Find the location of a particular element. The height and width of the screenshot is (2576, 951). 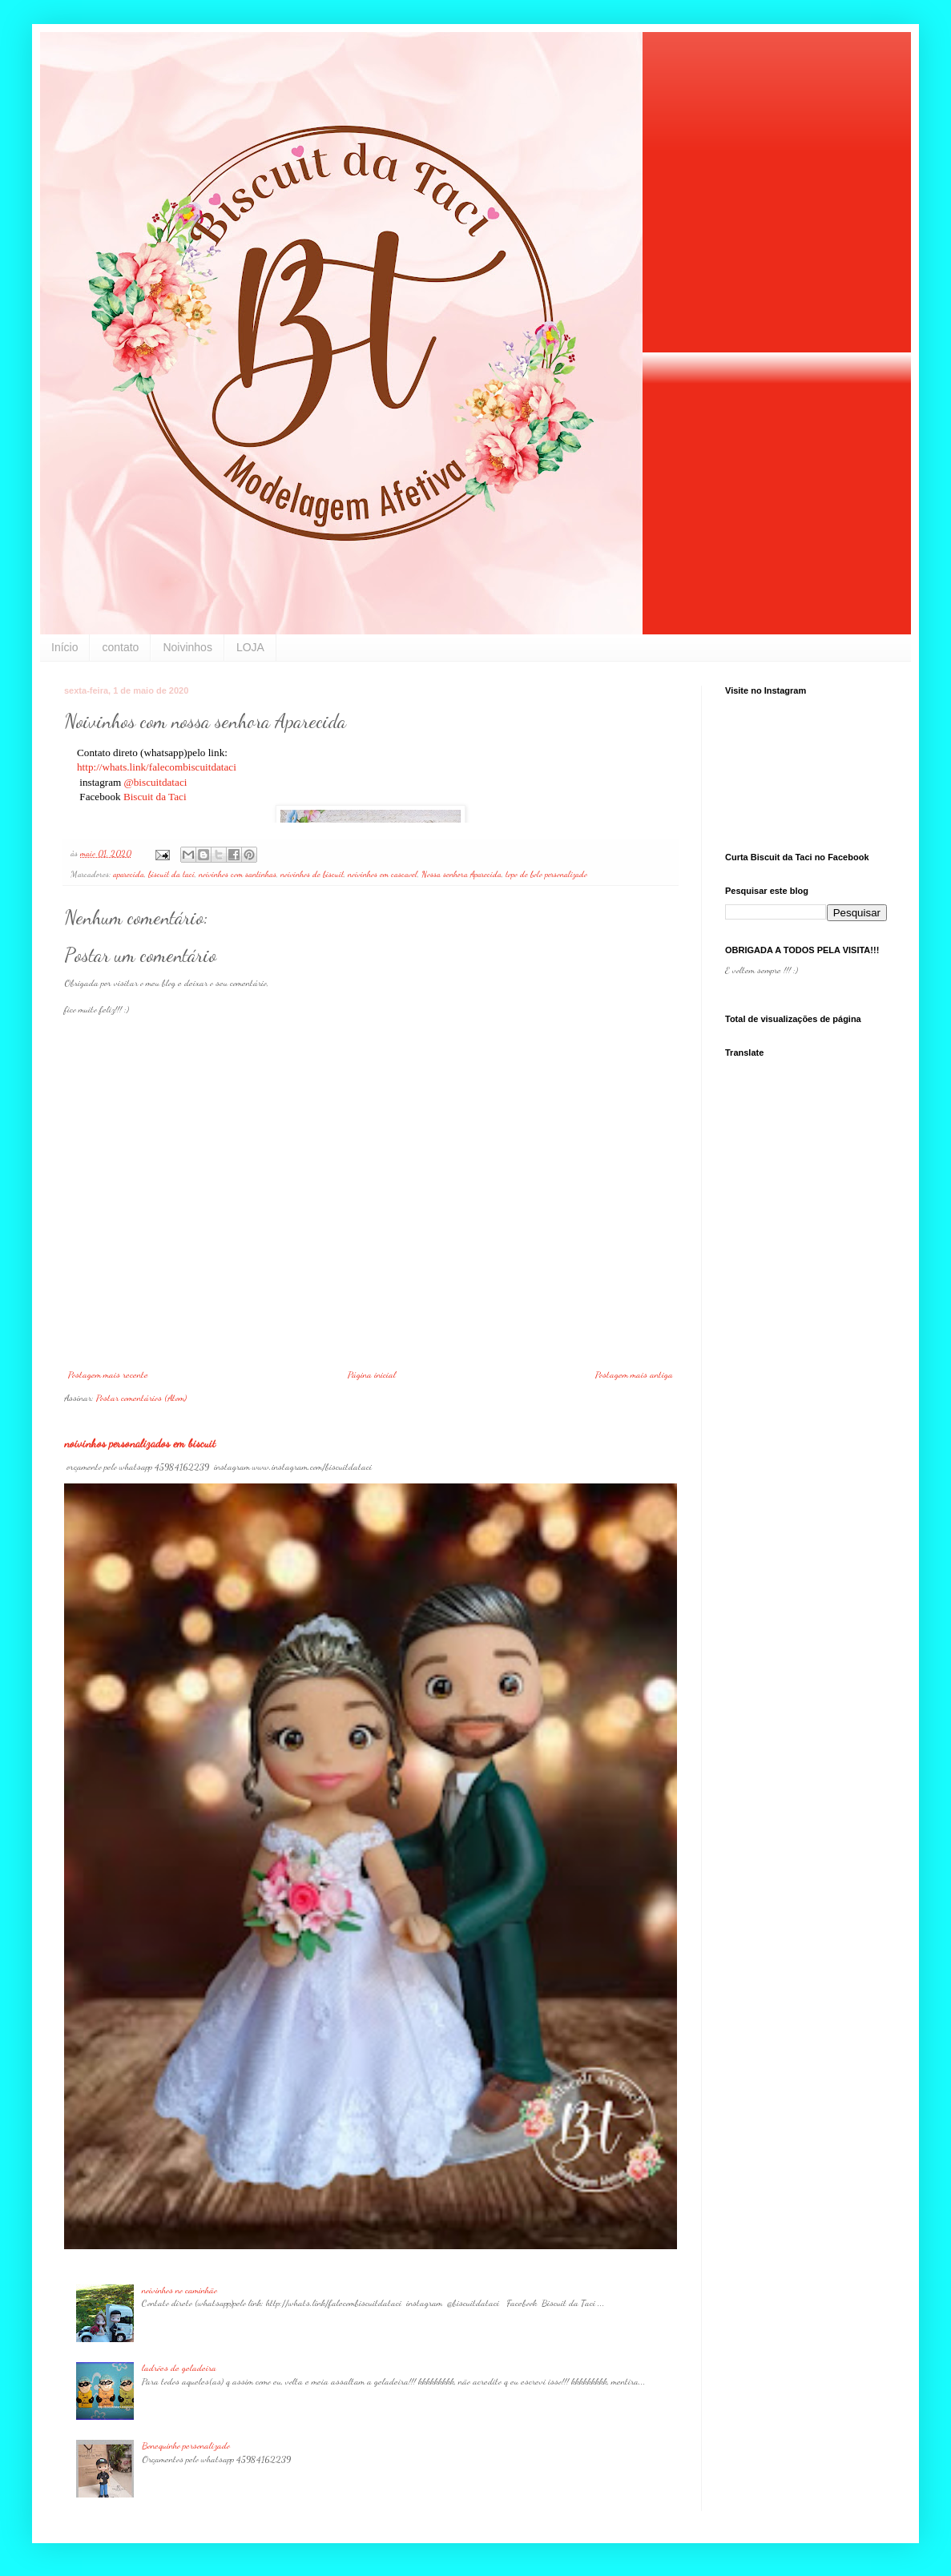

LOJA is located at coordinates (250, 647).